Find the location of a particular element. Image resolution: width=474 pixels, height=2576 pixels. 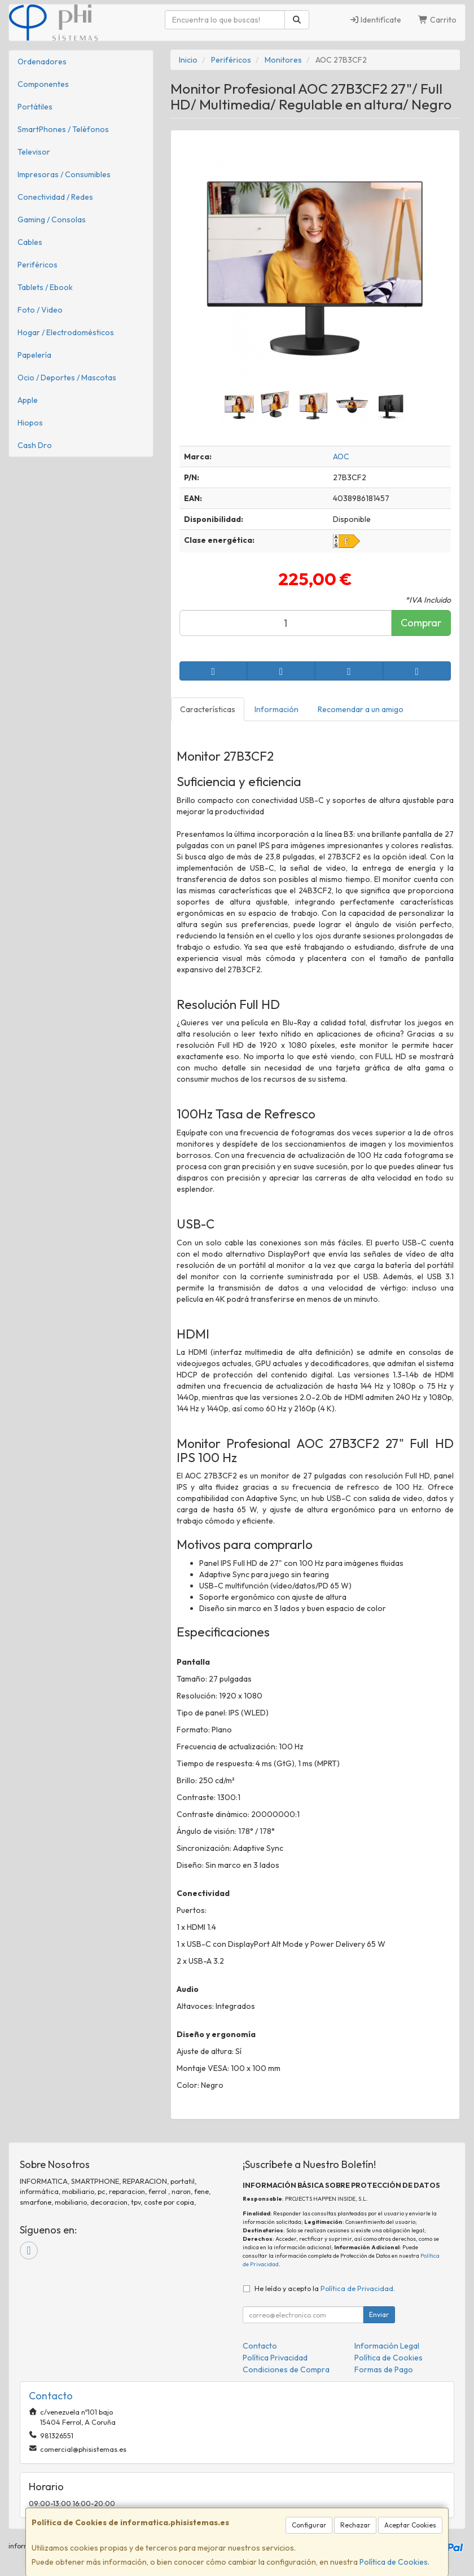

Identifícate is located at coordinates (375, 20).